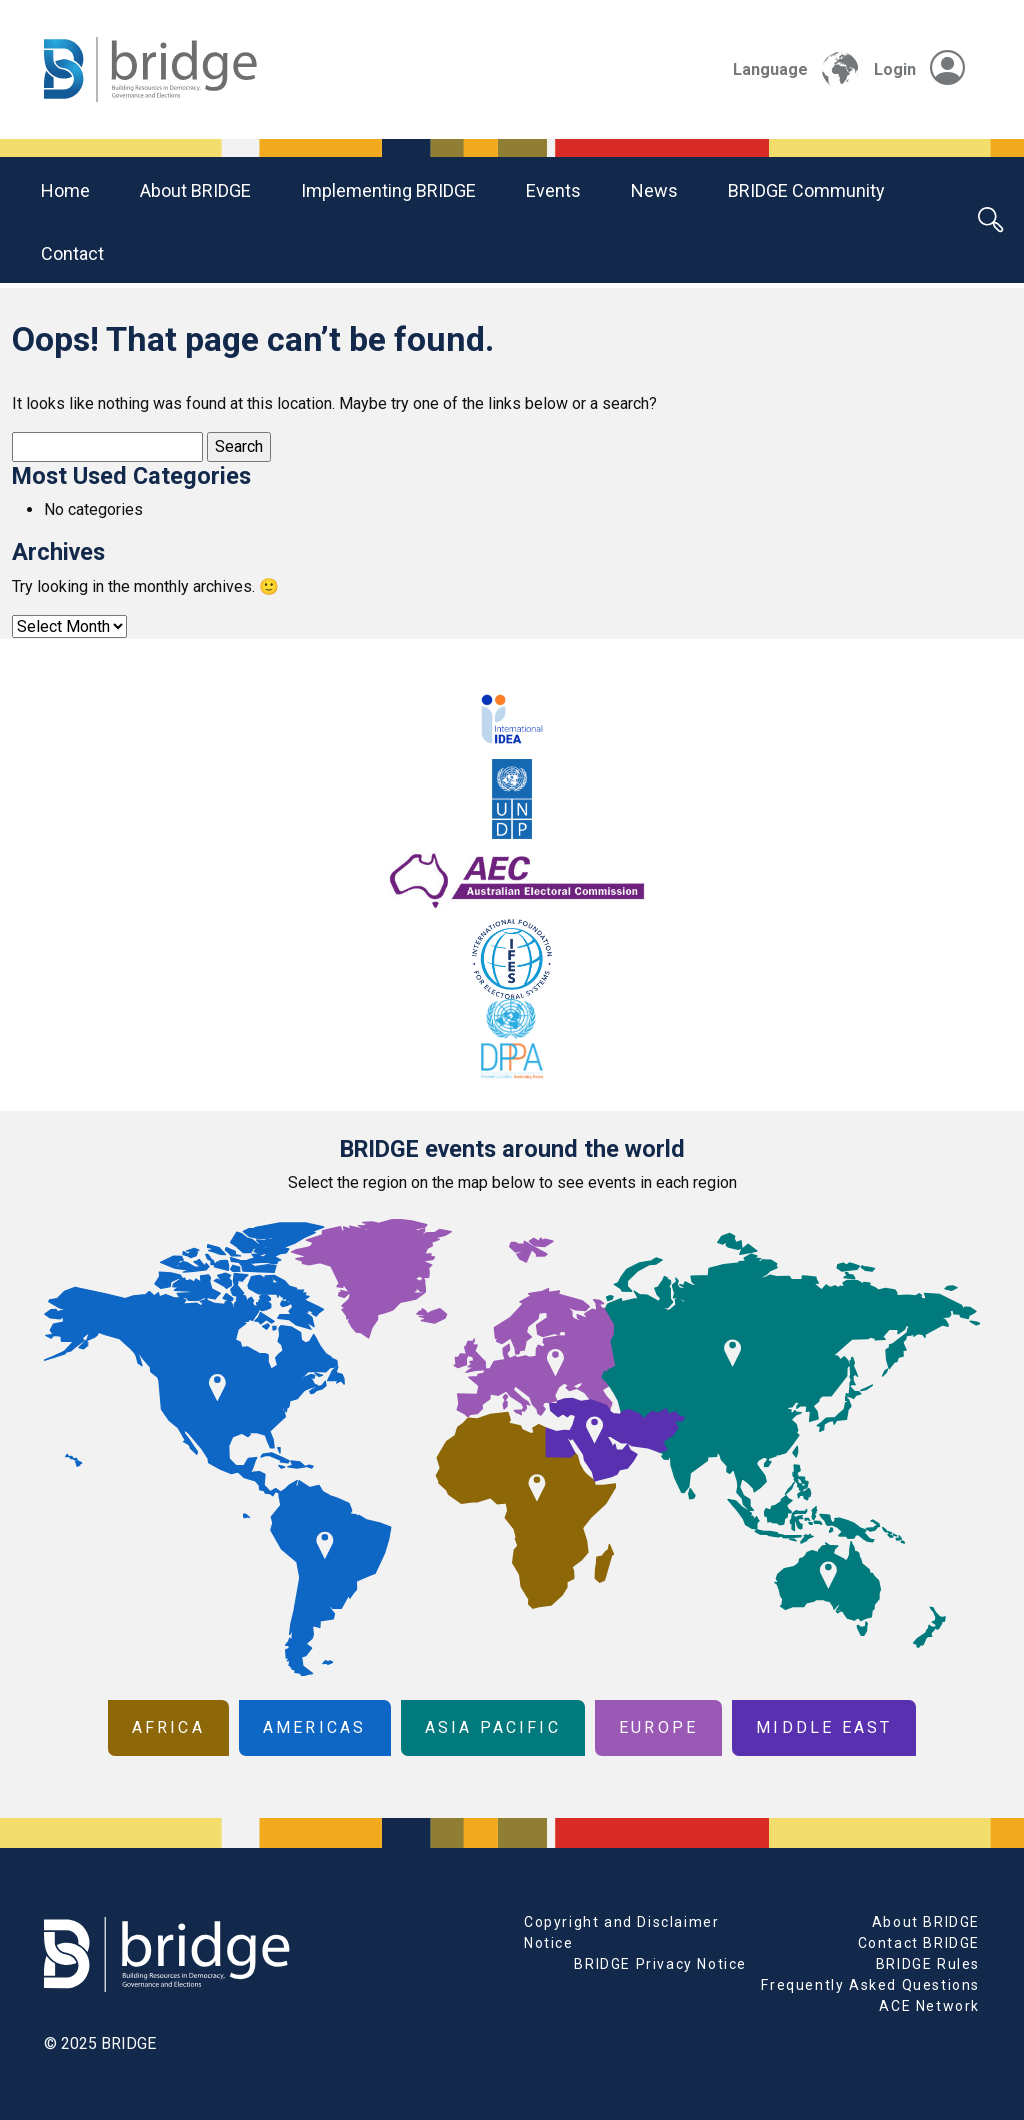  I want to click on Contact, so click(72, 253).